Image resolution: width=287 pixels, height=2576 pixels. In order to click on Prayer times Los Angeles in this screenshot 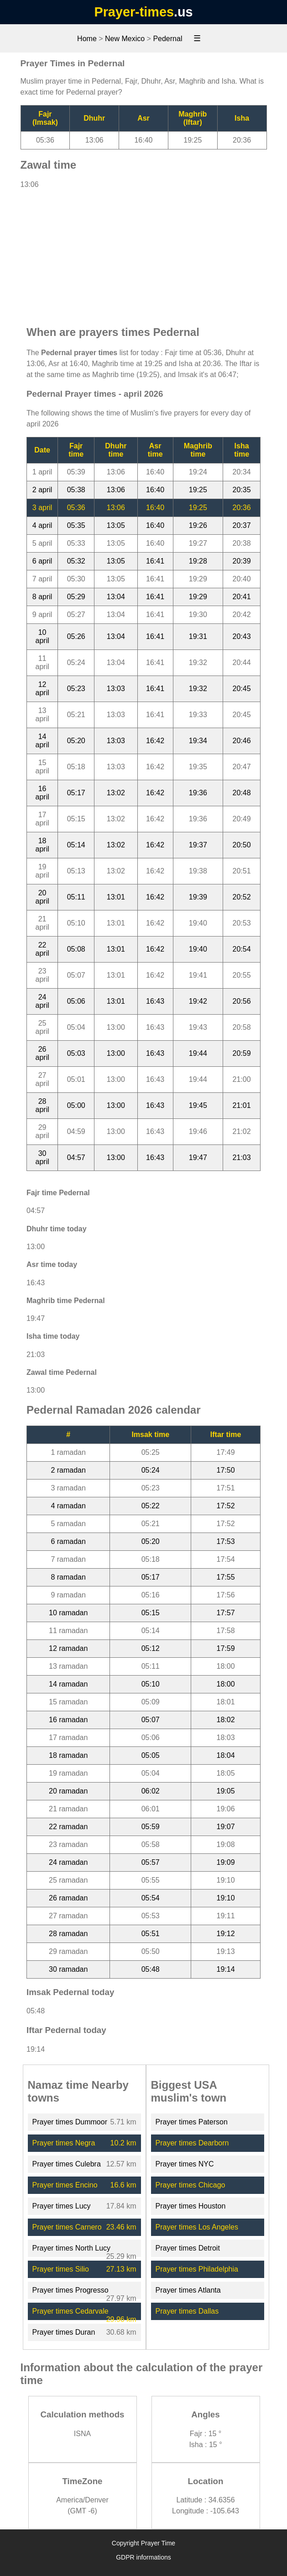, I will do `click(197, 2227)`.